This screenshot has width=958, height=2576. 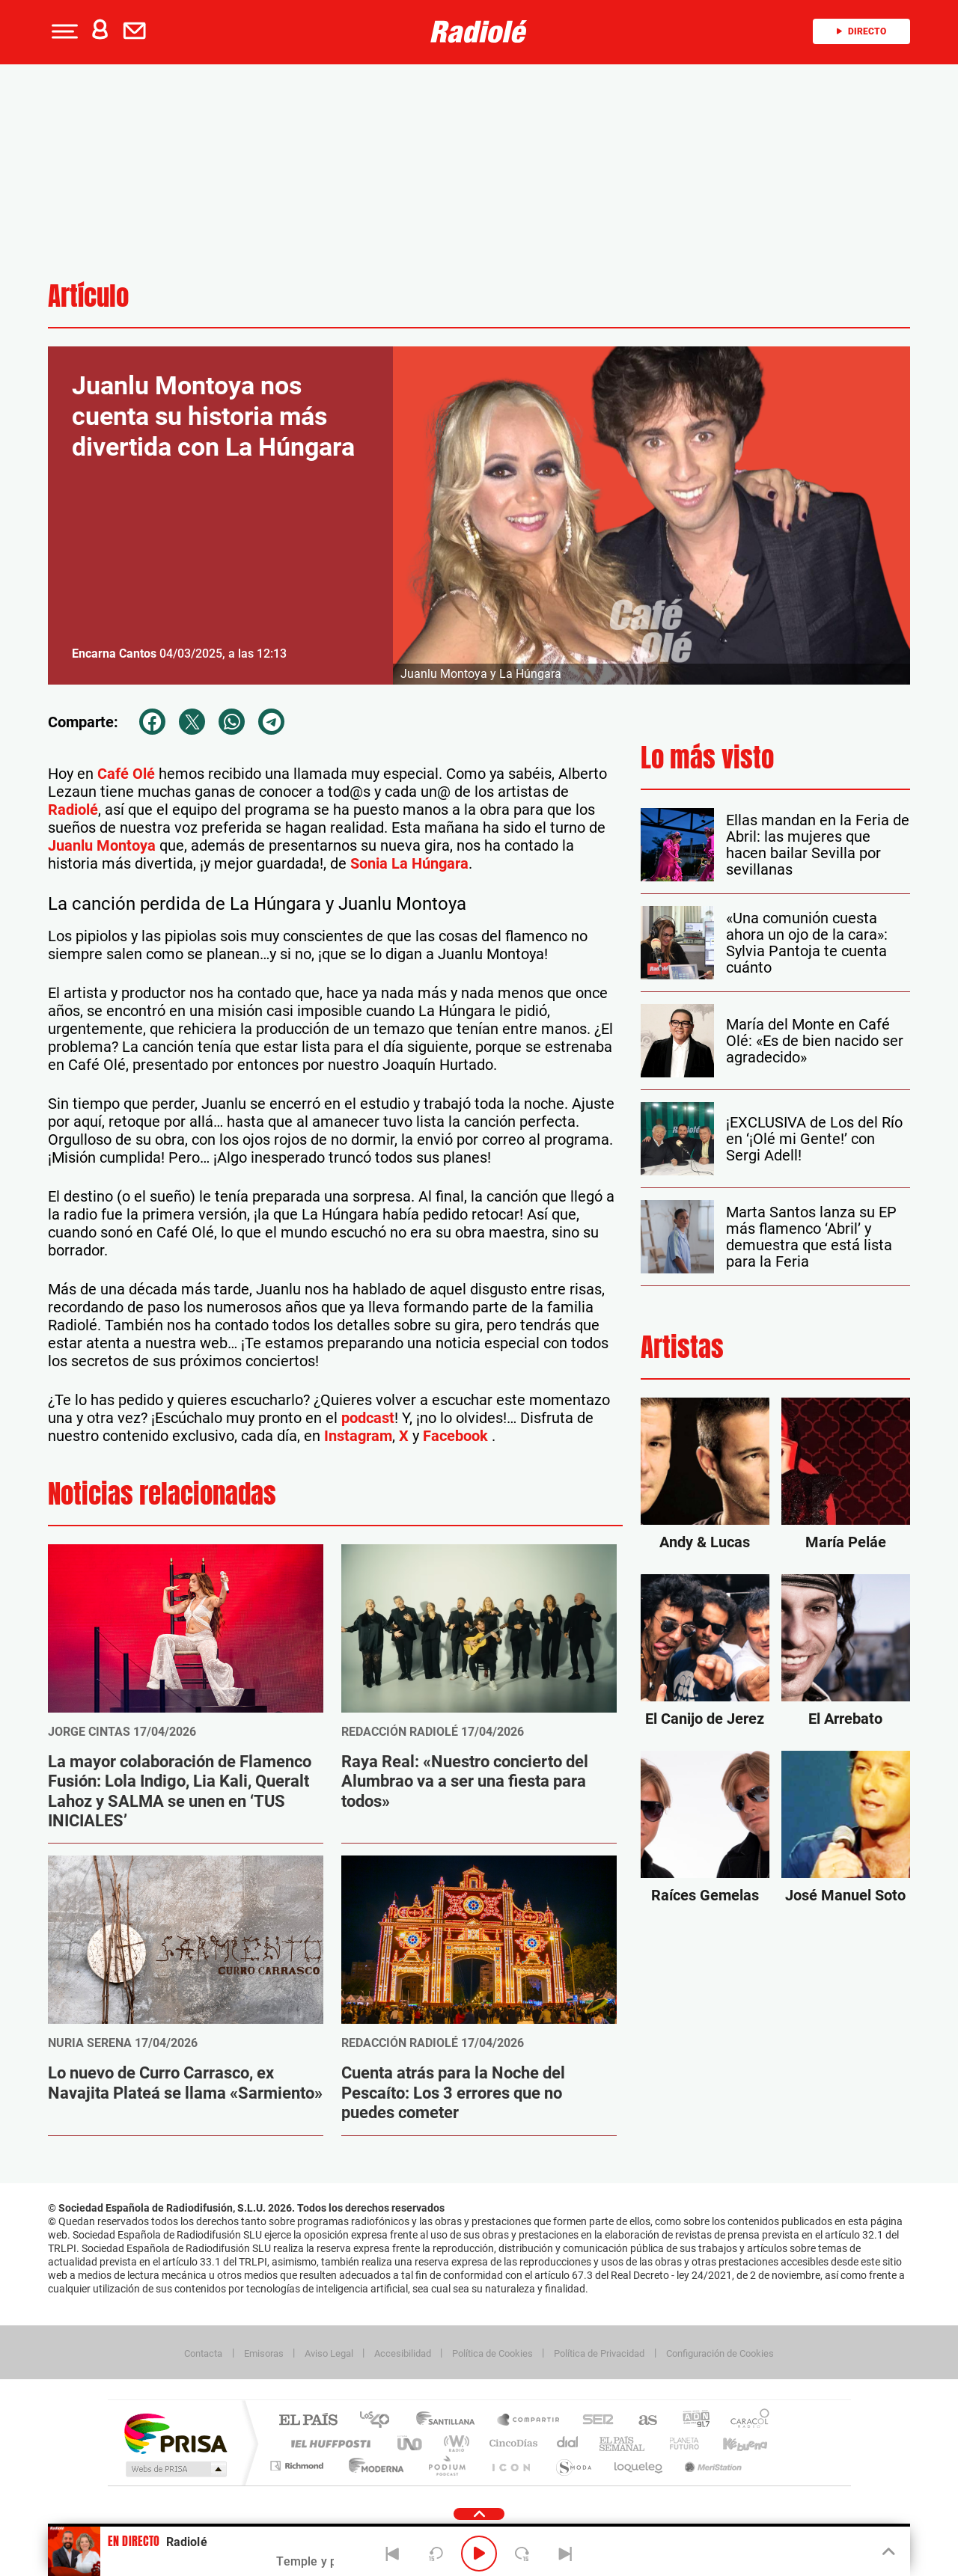 What do you see at coordinates (720, 2353) in the screenshot?
I see `Configuración de Cookies` at bounding box center [720, 2353].